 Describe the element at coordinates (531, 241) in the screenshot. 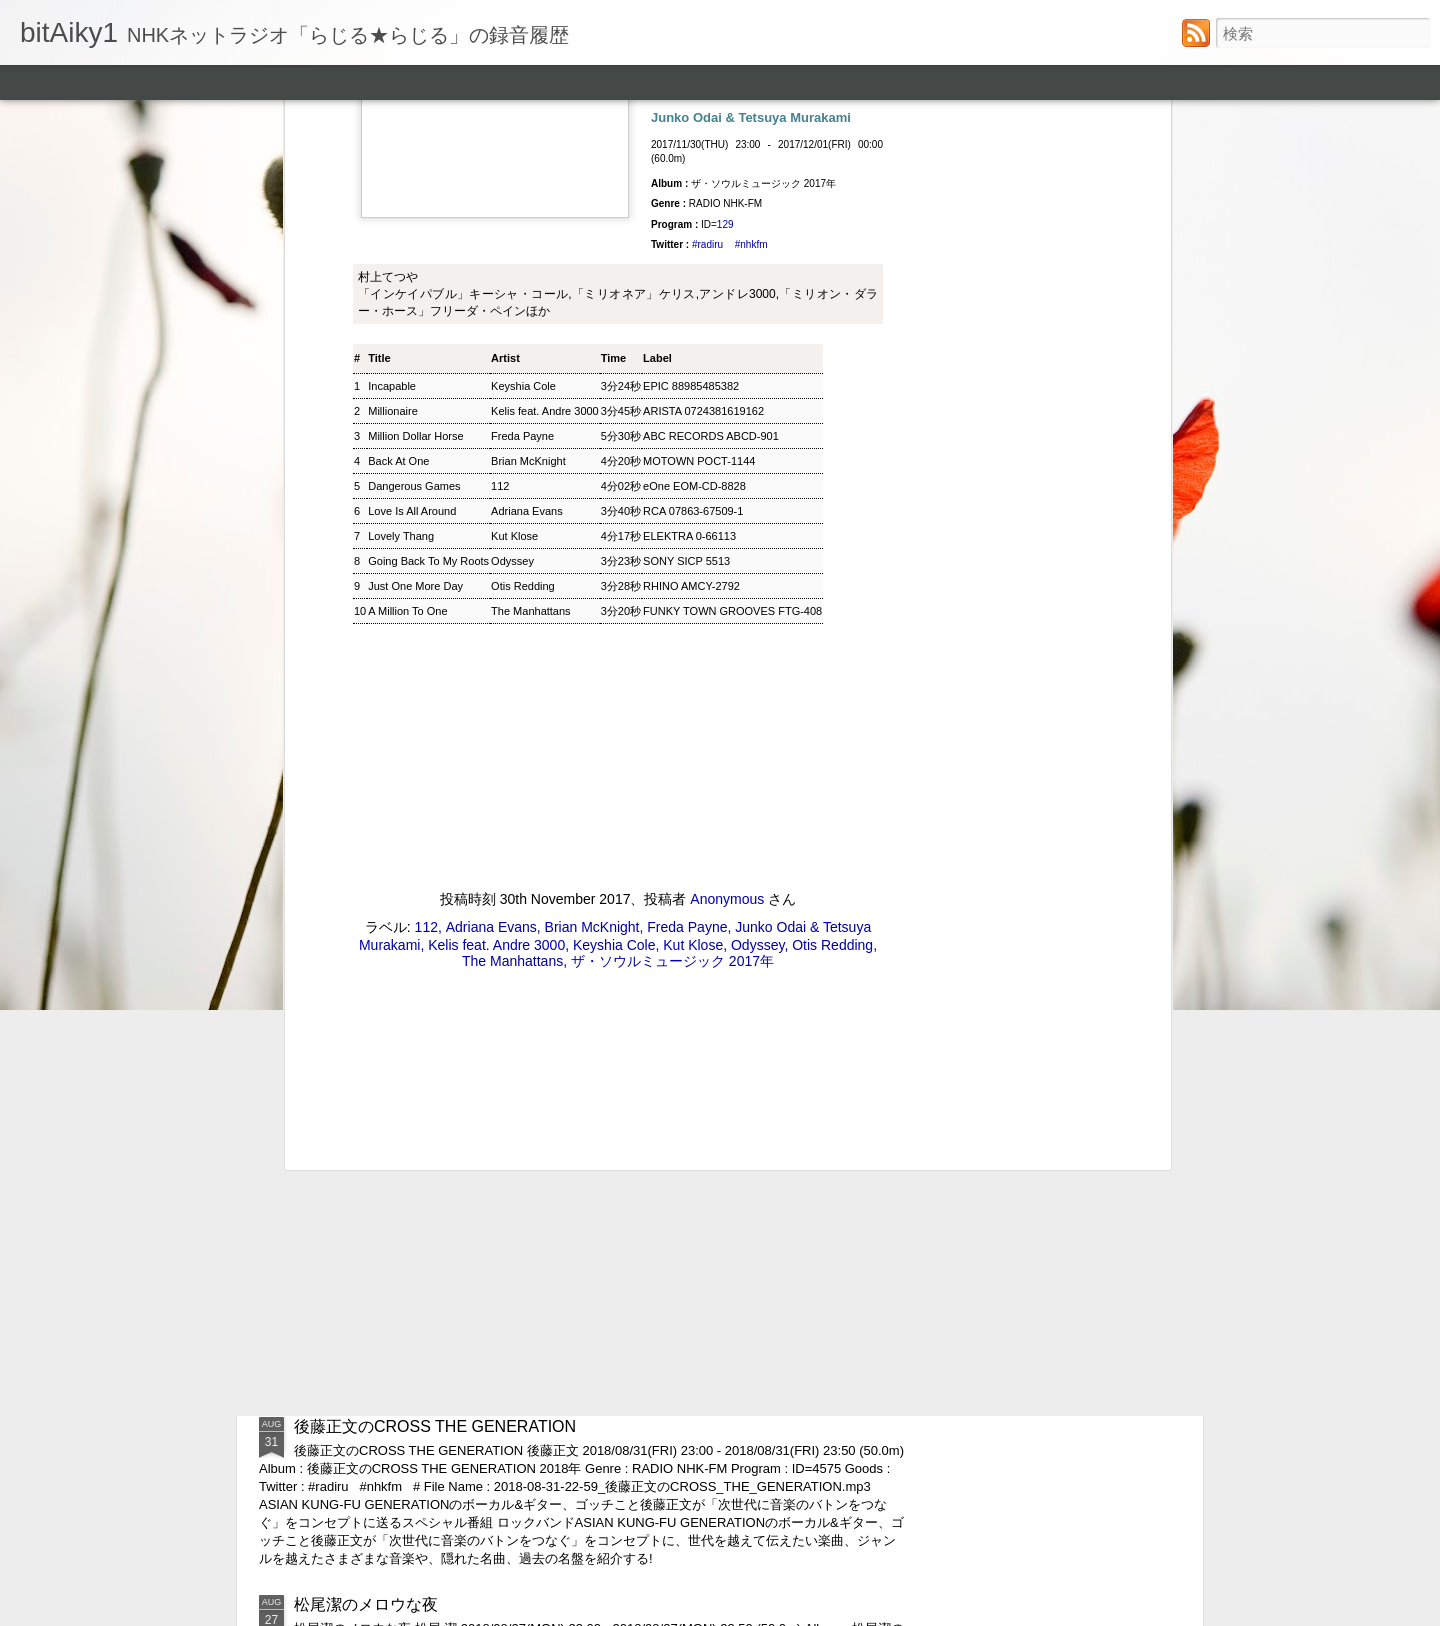

I see `The Manhattans` at that location.